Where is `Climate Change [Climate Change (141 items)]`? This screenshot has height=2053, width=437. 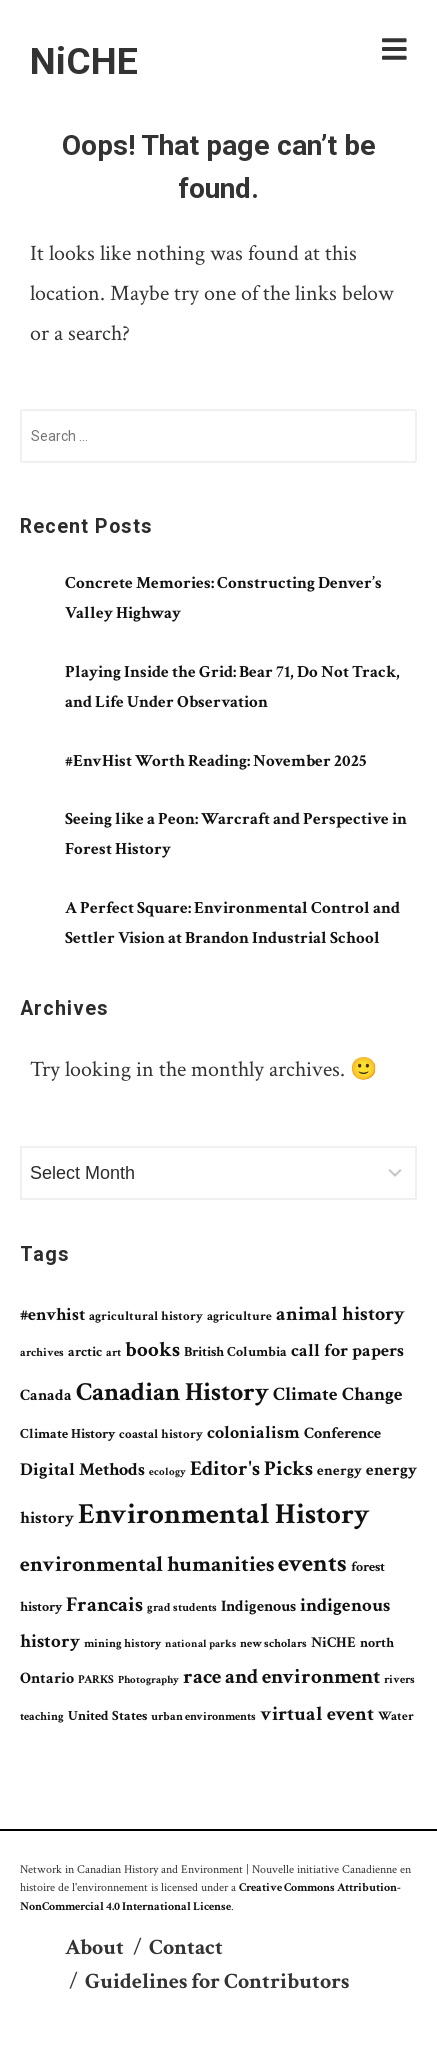 Climate Change [Climate Change (141 items)] is located at coordinates (338, 1394).